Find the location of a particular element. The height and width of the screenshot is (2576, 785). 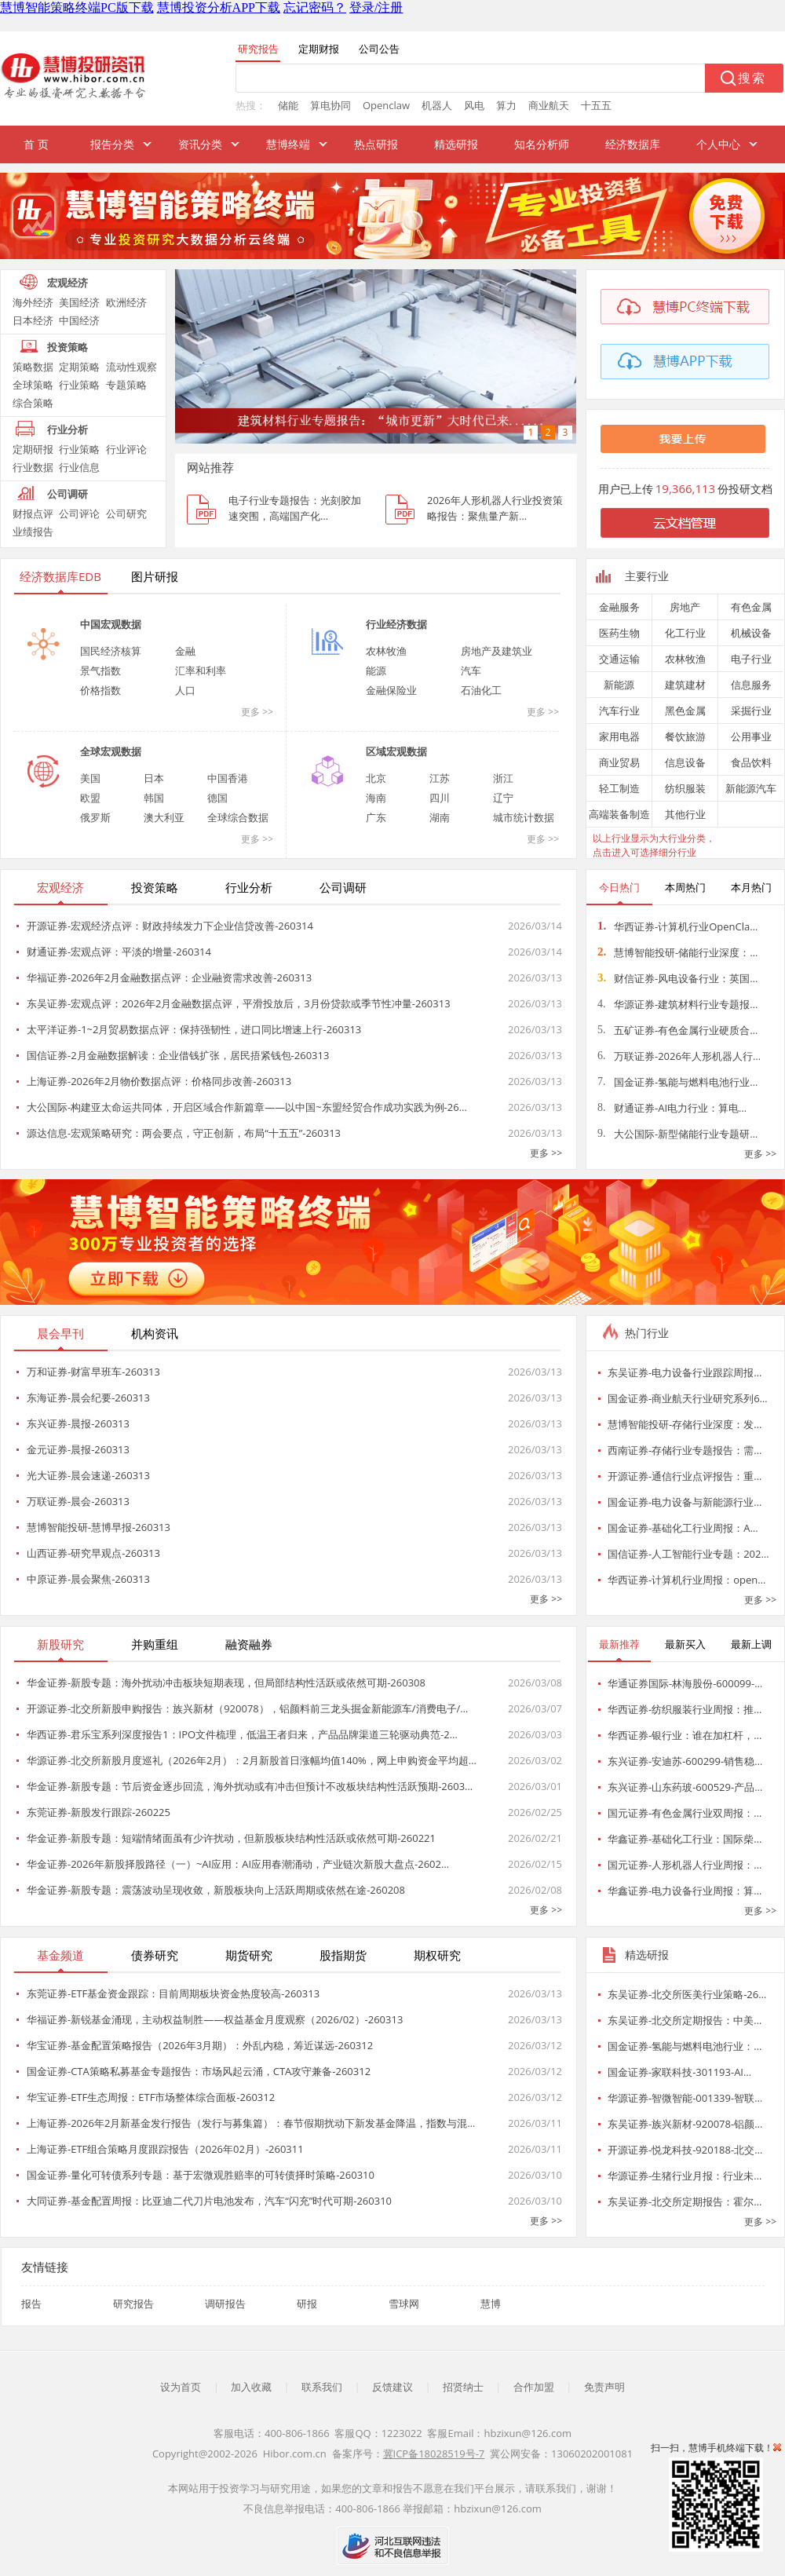

华金证券-新股专题：短端情绪面虽有少许扰动，但新股板块结构性活跃或依然可期-260221 is located at coordinates (231, 1838).